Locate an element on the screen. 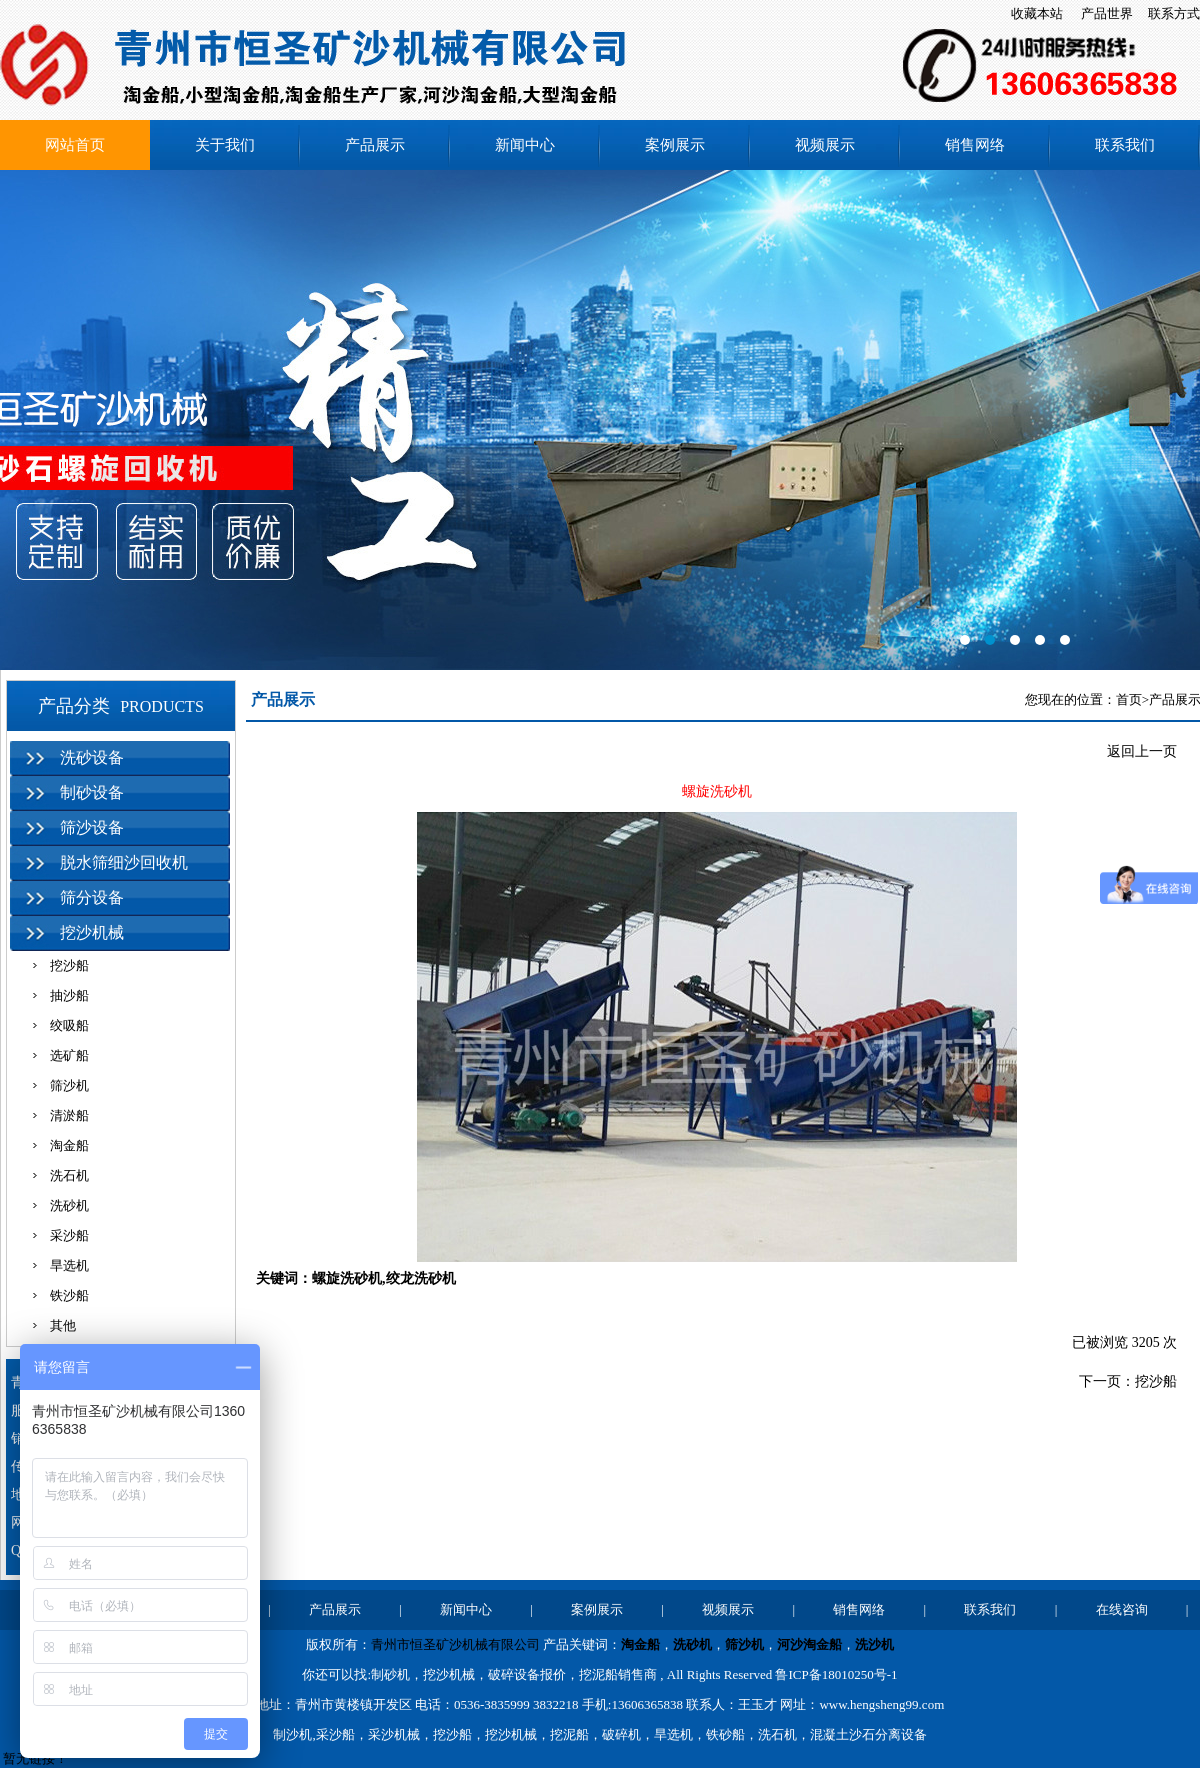 The image size is (1200, 1768). 选矿船 is located at coordinates (69, 1055).